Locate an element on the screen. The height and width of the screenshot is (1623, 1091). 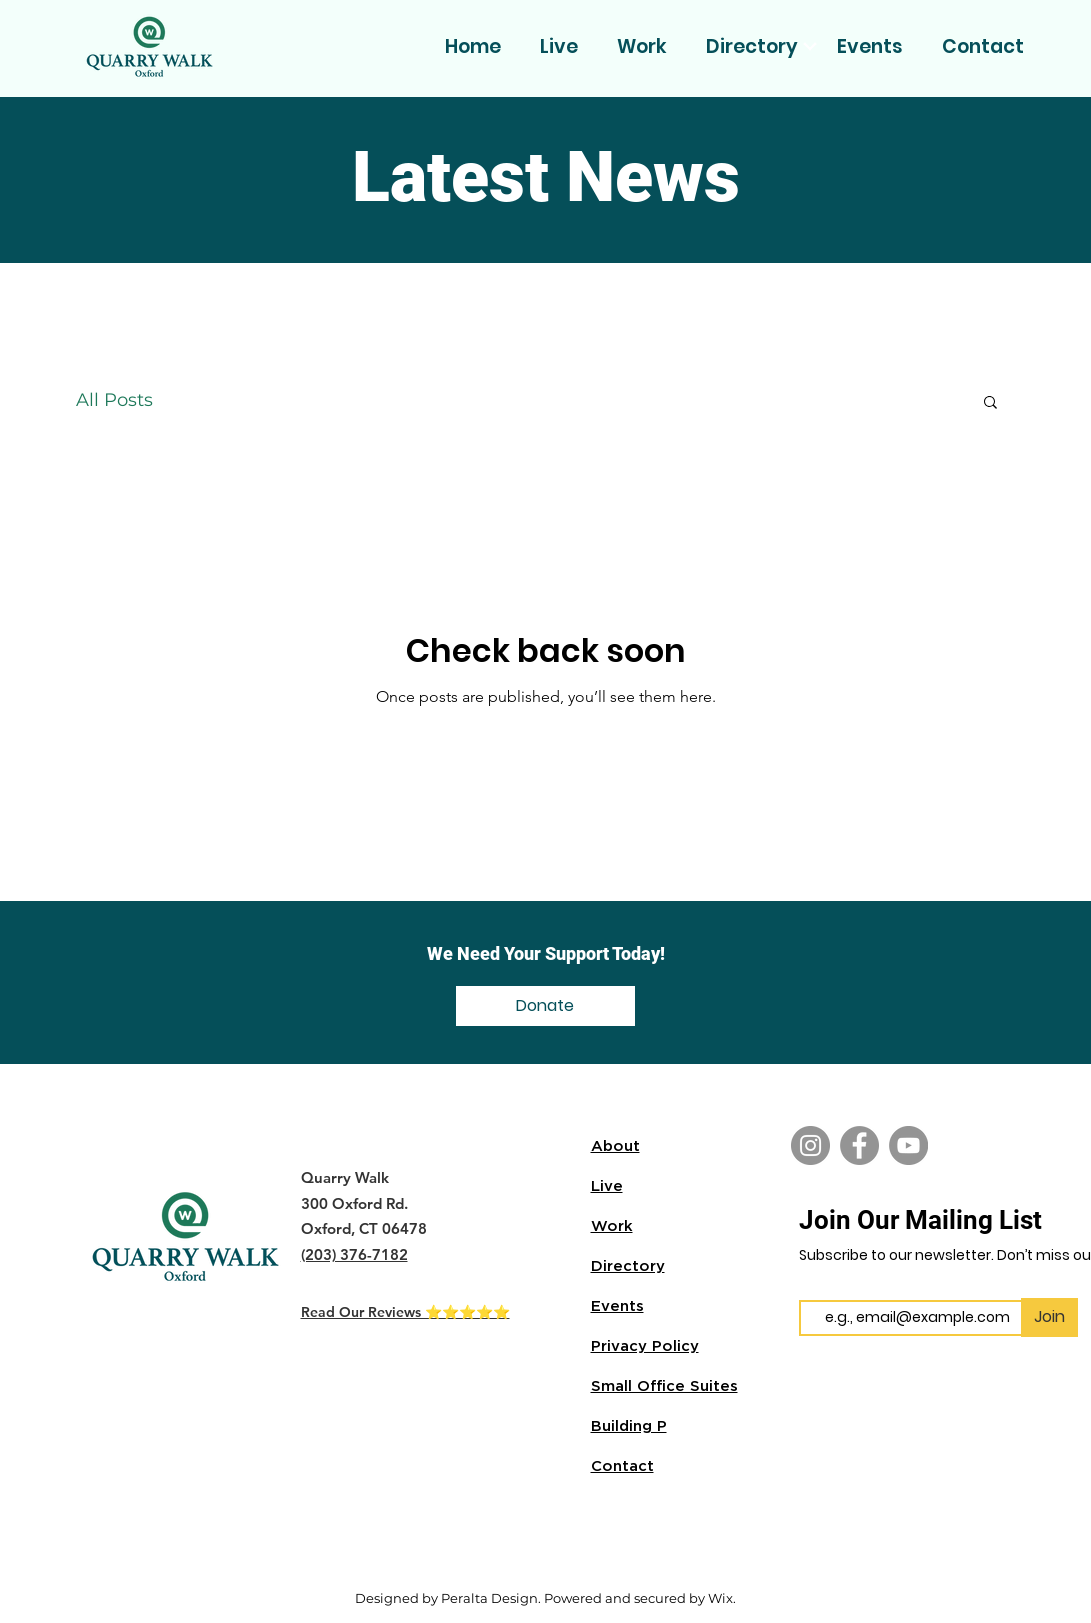
Email is located at coordinates (817, 1284).